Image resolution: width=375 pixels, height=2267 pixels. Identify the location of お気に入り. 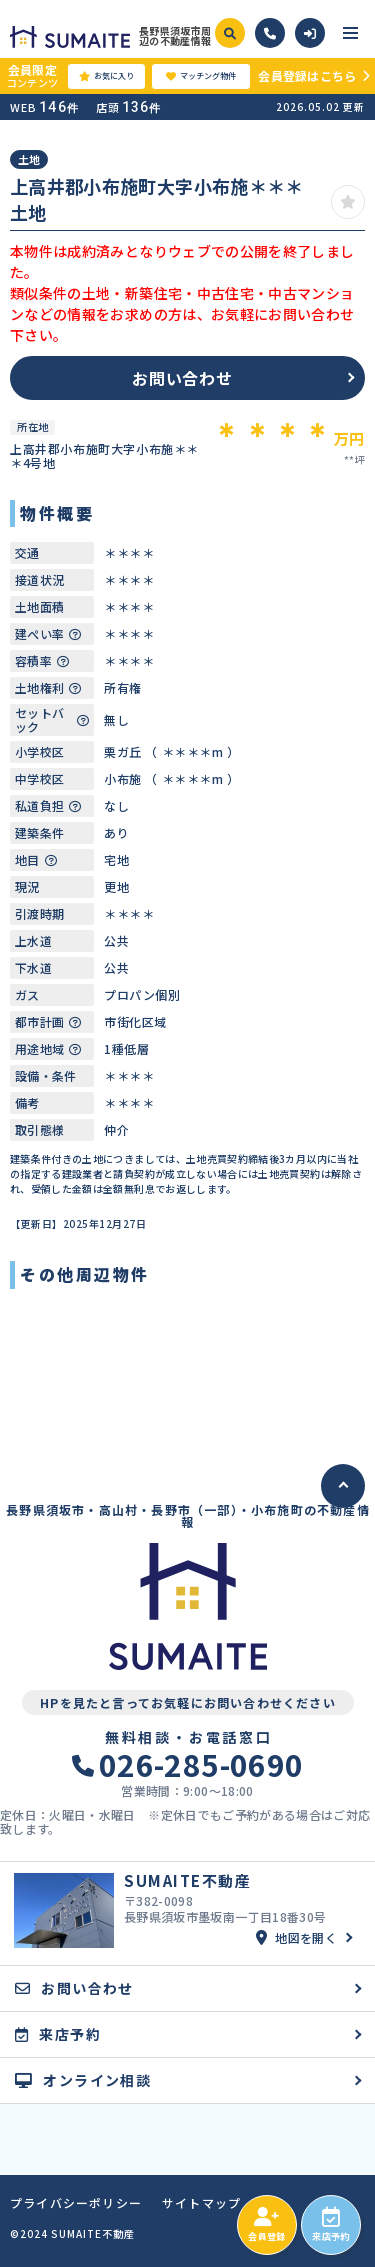
(106, 76).